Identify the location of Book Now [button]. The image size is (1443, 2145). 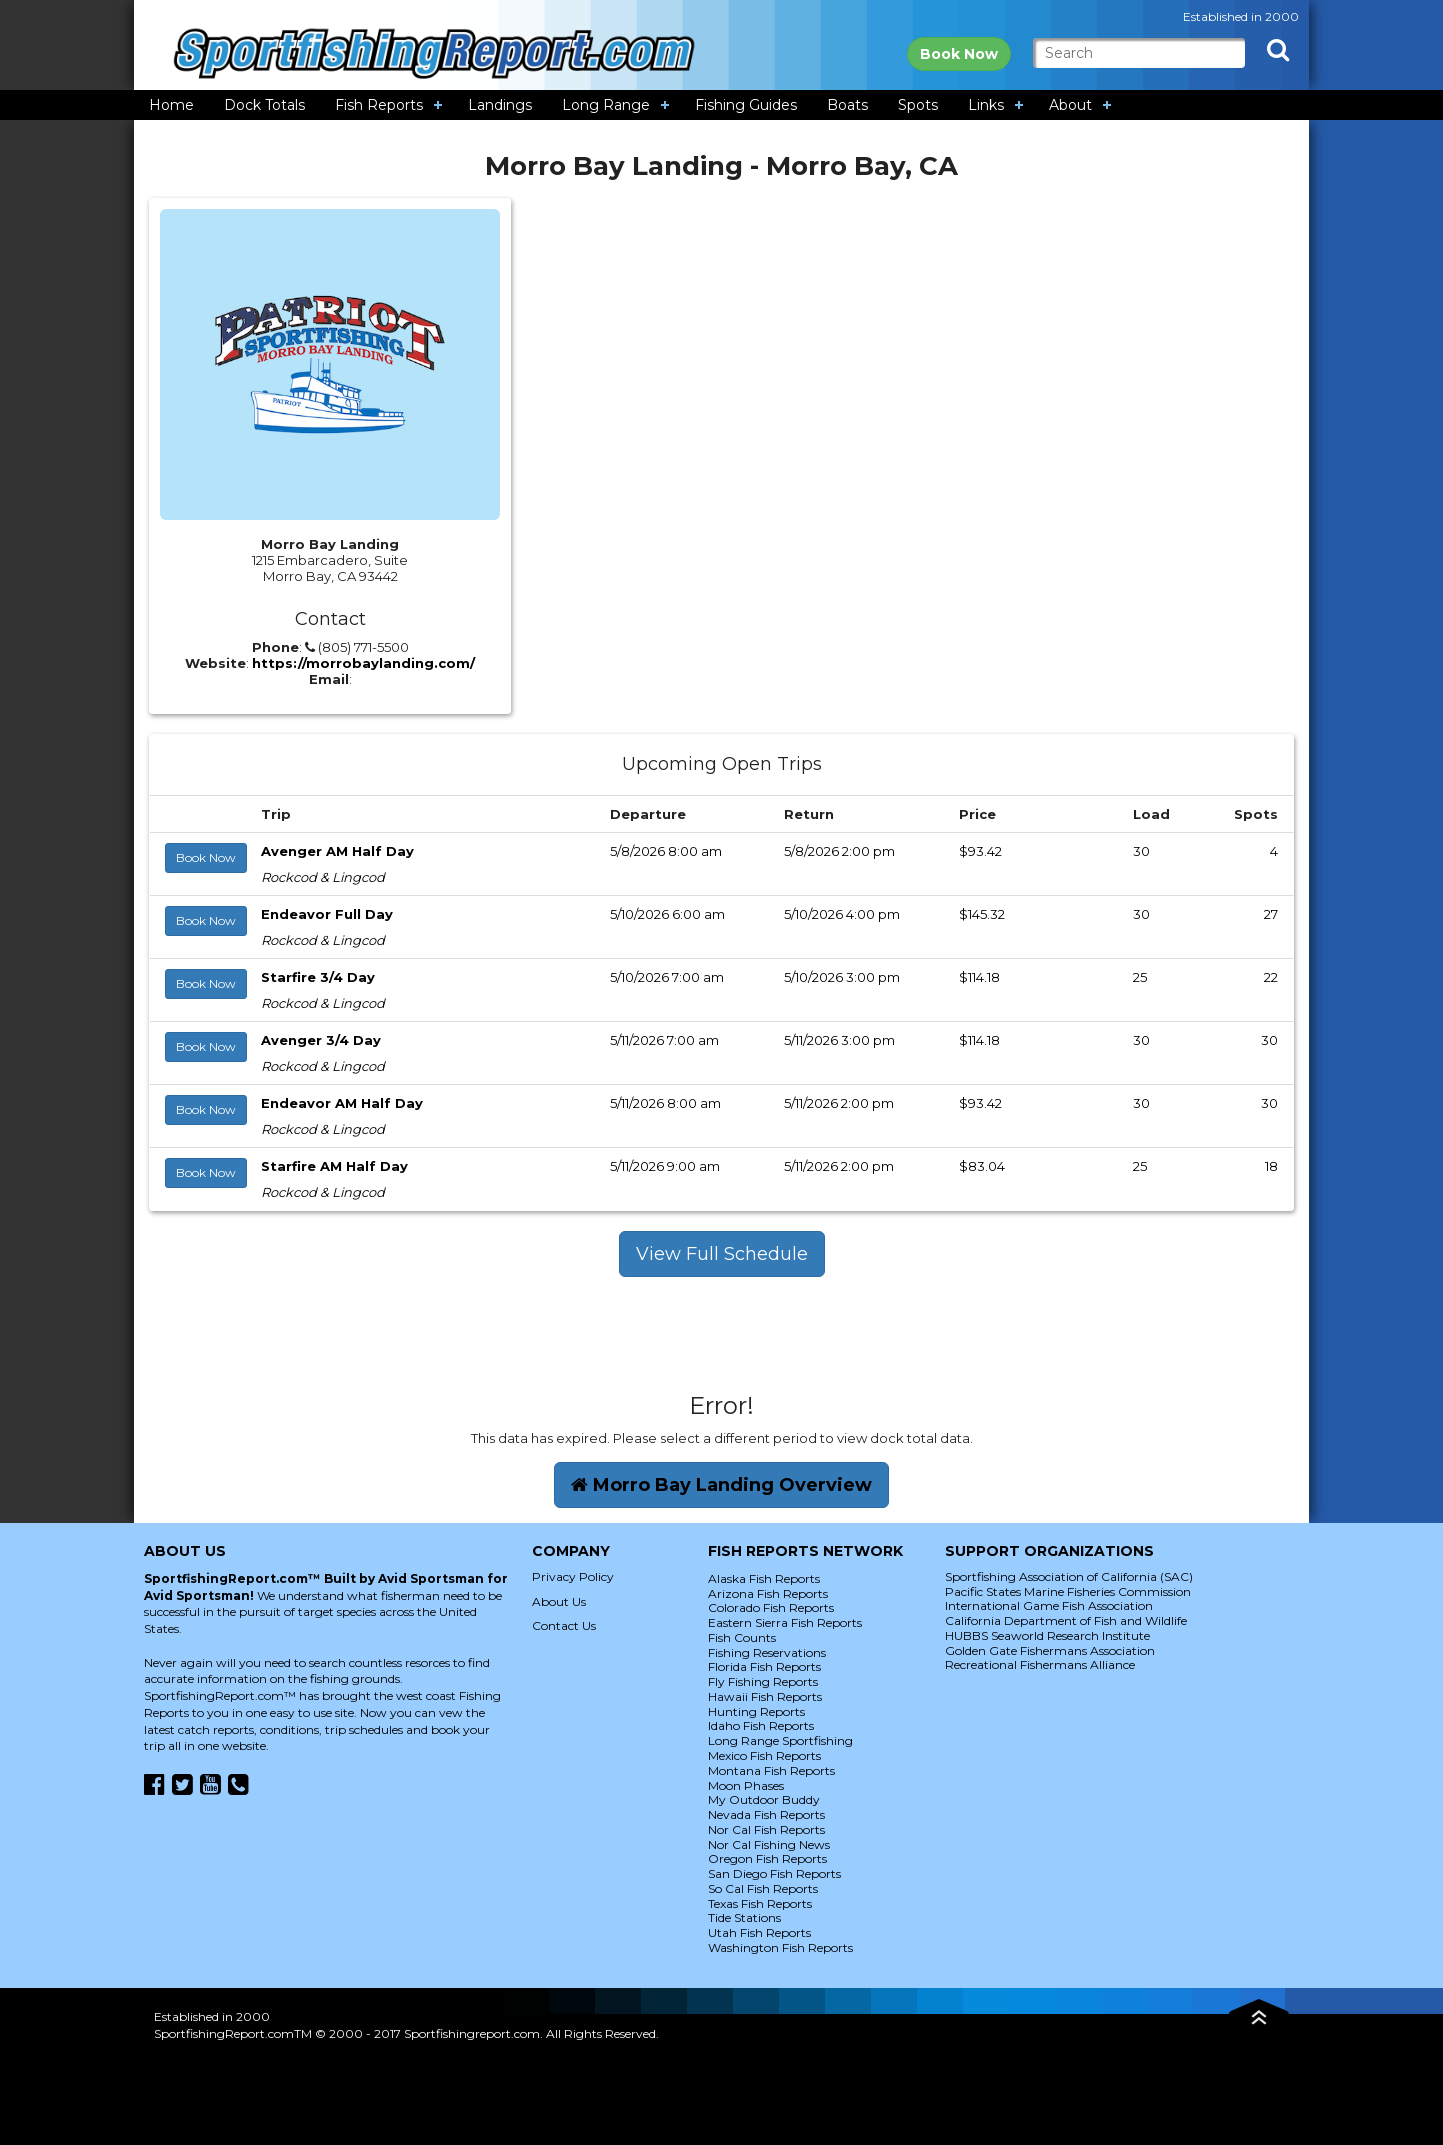
(206, 857).